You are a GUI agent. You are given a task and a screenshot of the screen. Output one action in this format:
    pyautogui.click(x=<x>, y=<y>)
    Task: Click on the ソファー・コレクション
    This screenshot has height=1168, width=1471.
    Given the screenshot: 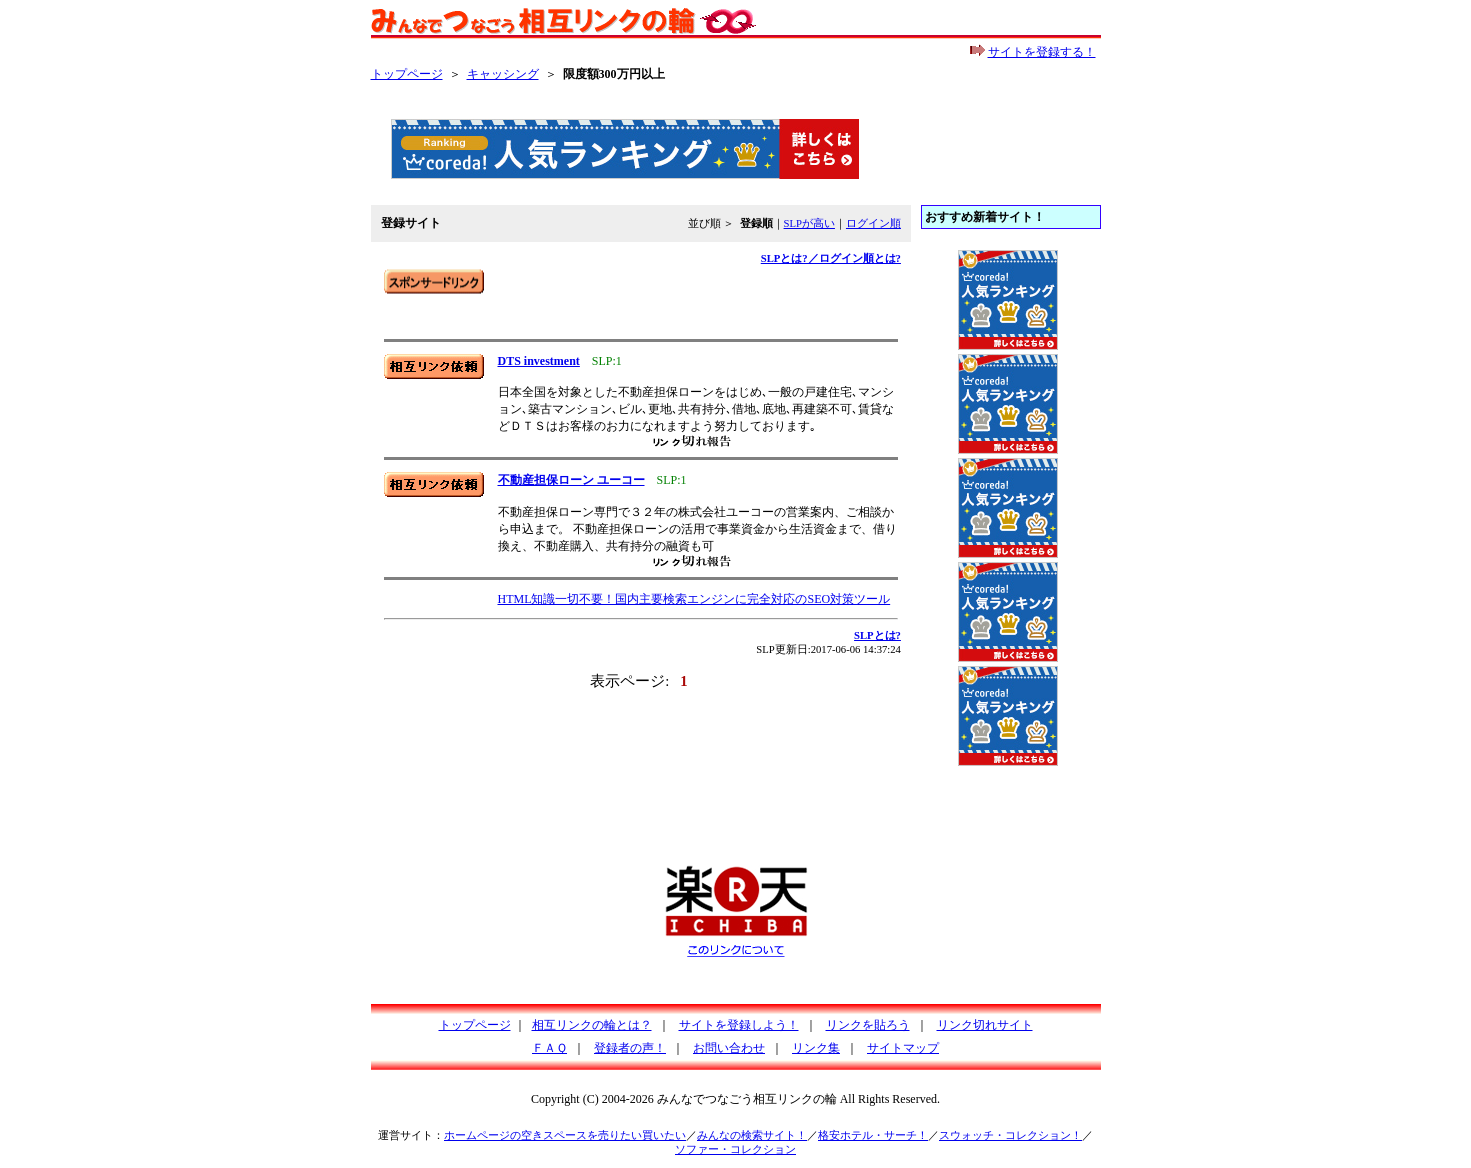 What is the action you would take?
    pyautogui.click(x=735, y=1149)
    